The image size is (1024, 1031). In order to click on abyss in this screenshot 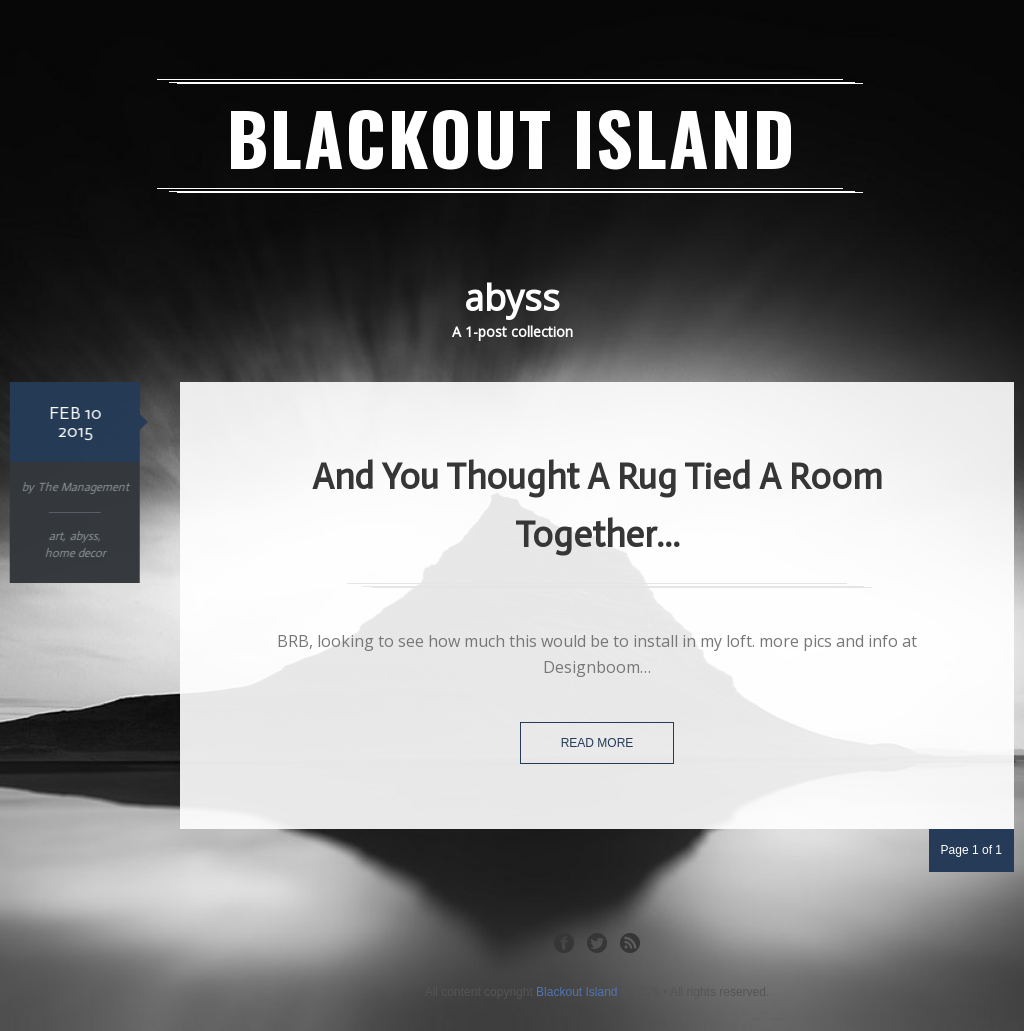, I will do `click(82, 536)`.